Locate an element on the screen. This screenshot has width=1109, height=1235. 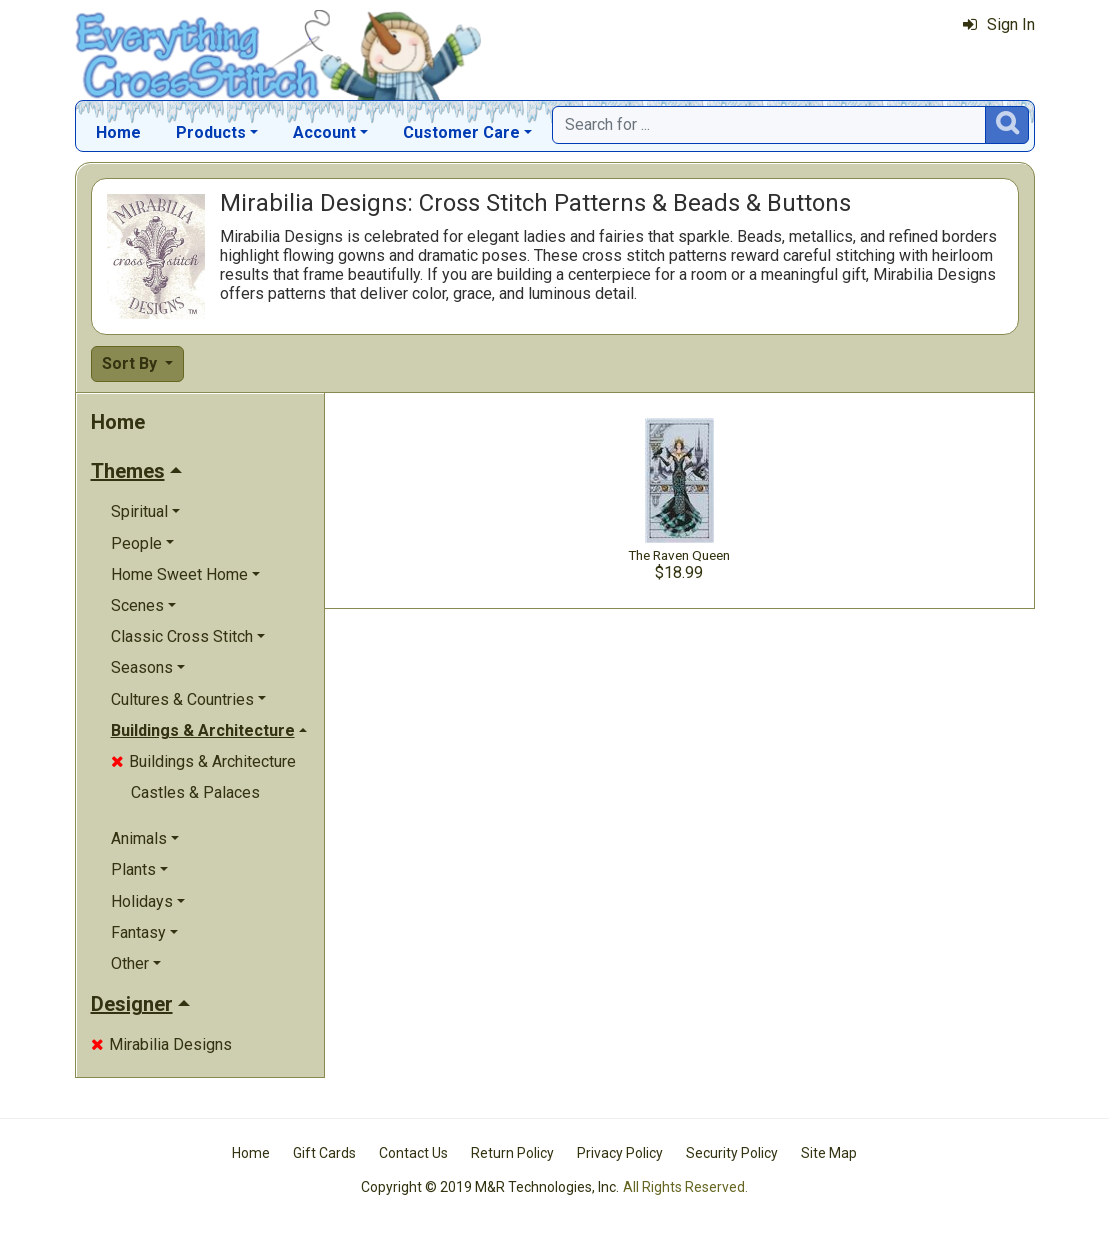
Copyright © 2019 M&R Technologies, Inc. is located at coordinates (490, 1187).